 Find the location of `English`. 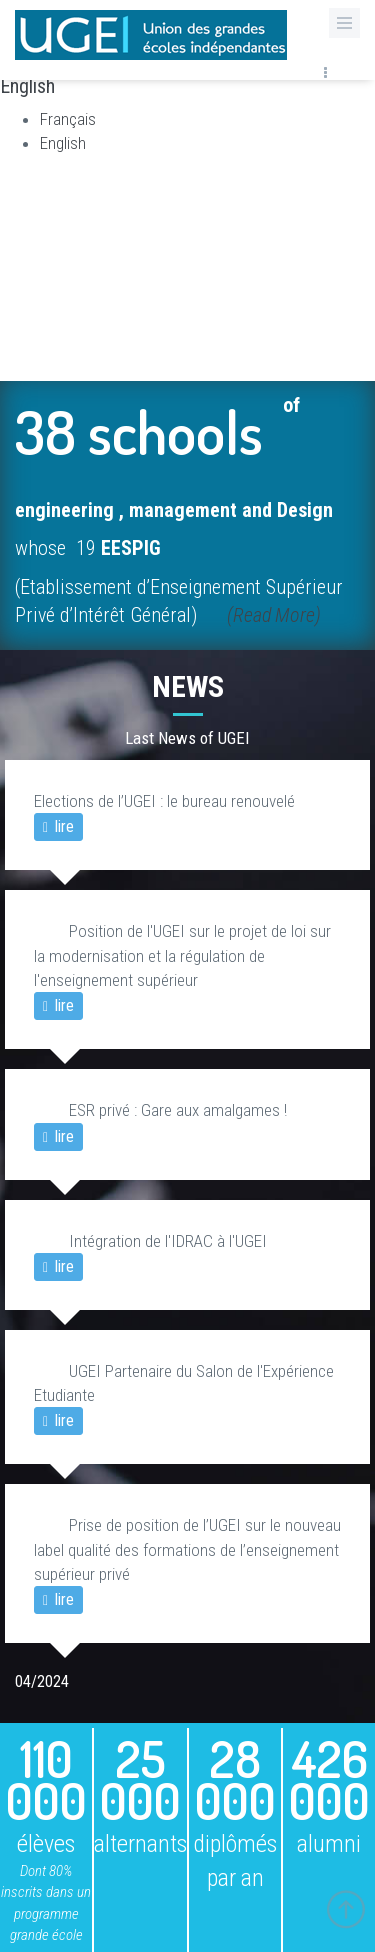

English is located at coordinates (63, 143).